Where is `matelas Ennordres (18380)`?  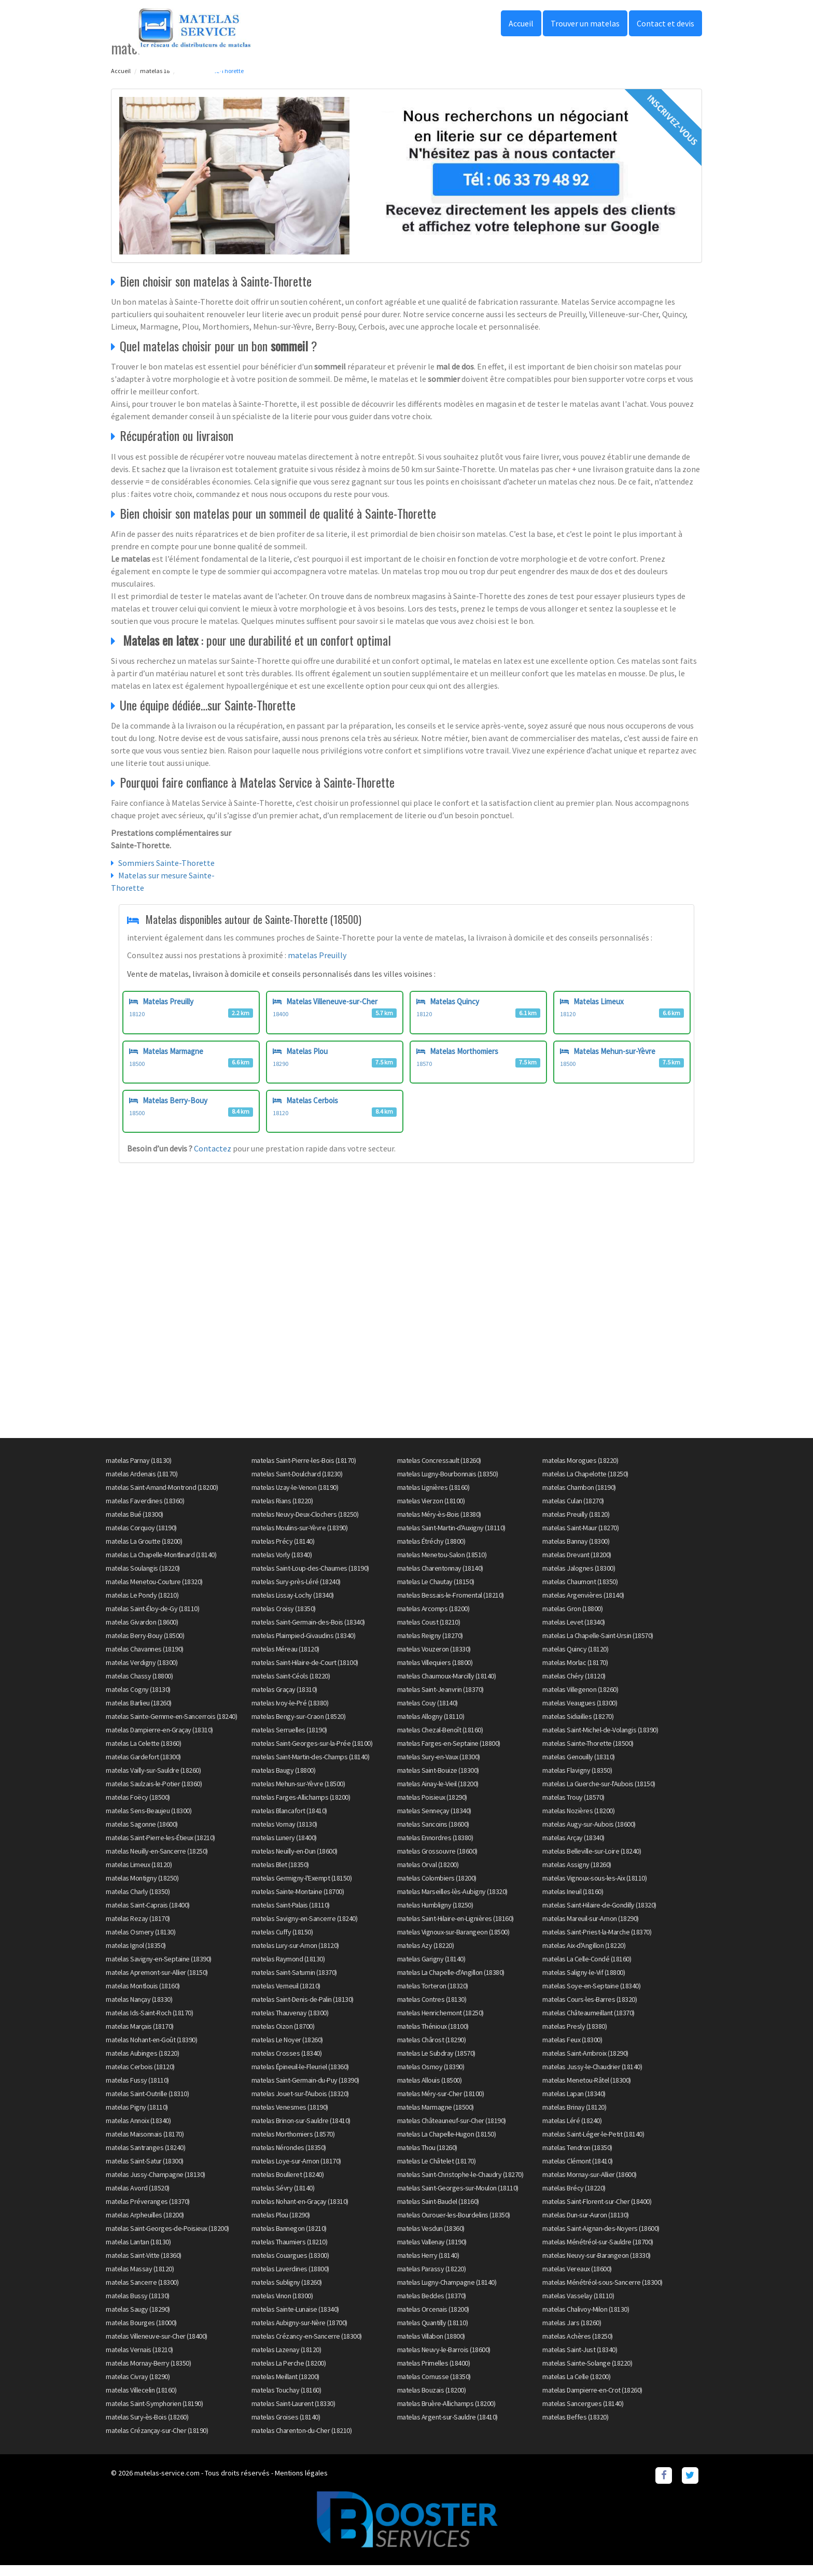
matelas Ennordres (18380) is located at coordinates (435, 1848).